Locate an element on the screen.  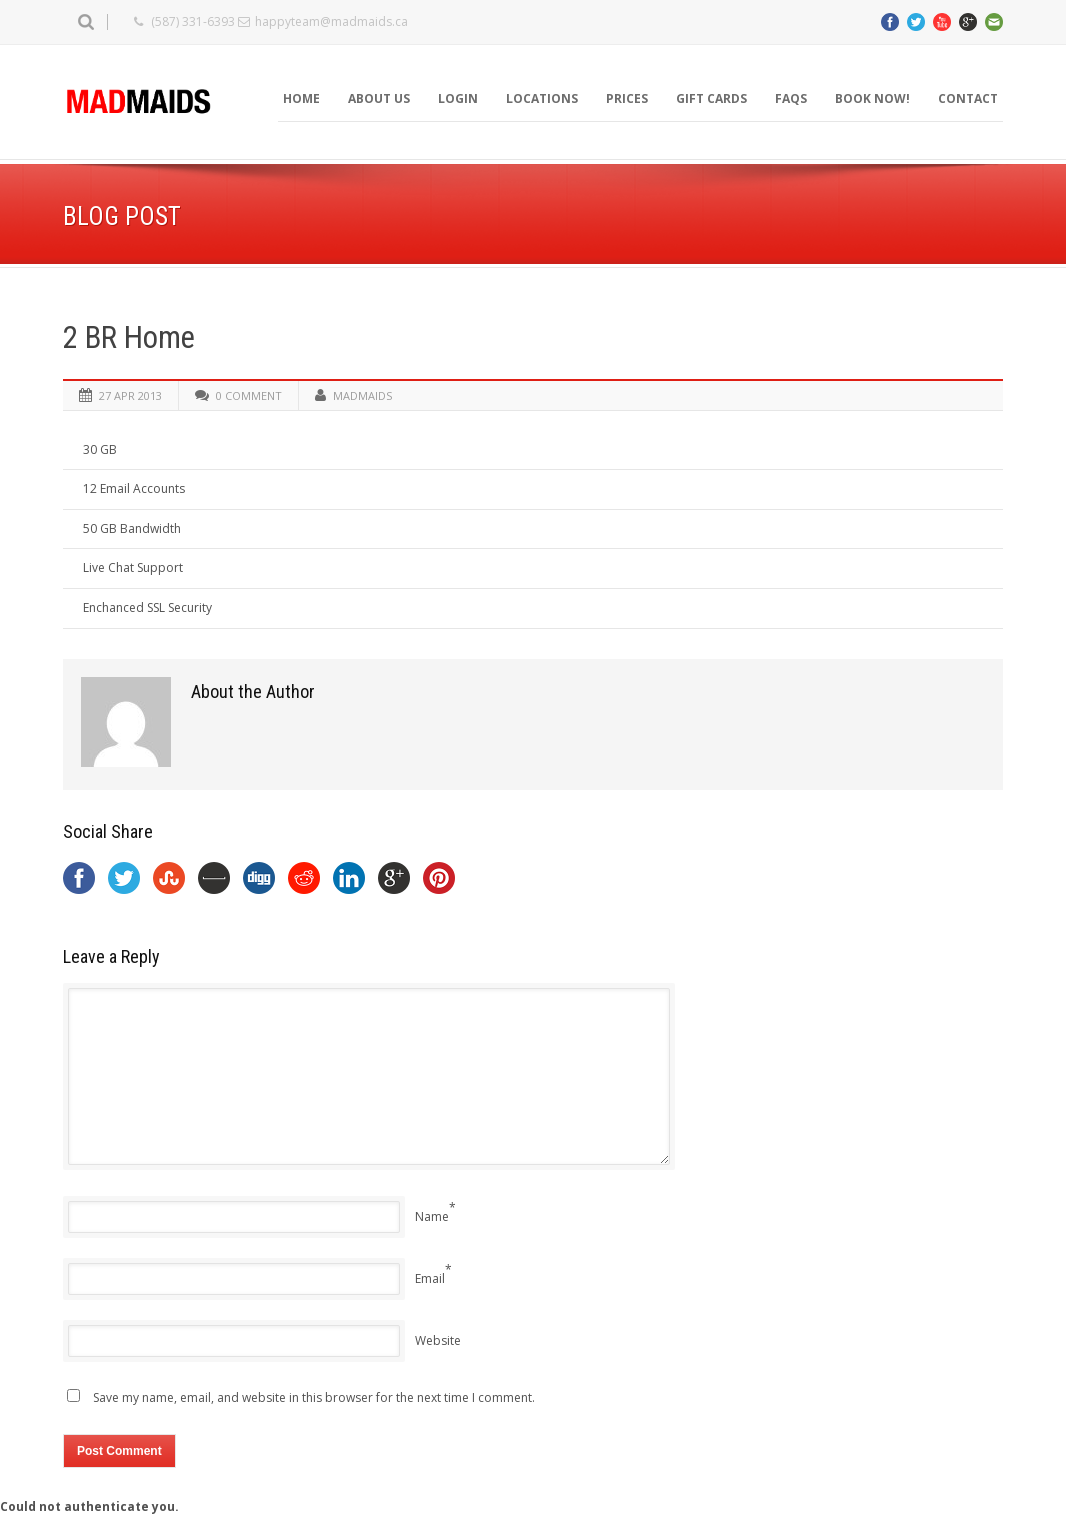
0 Comment is located at coordinates (249, 395).